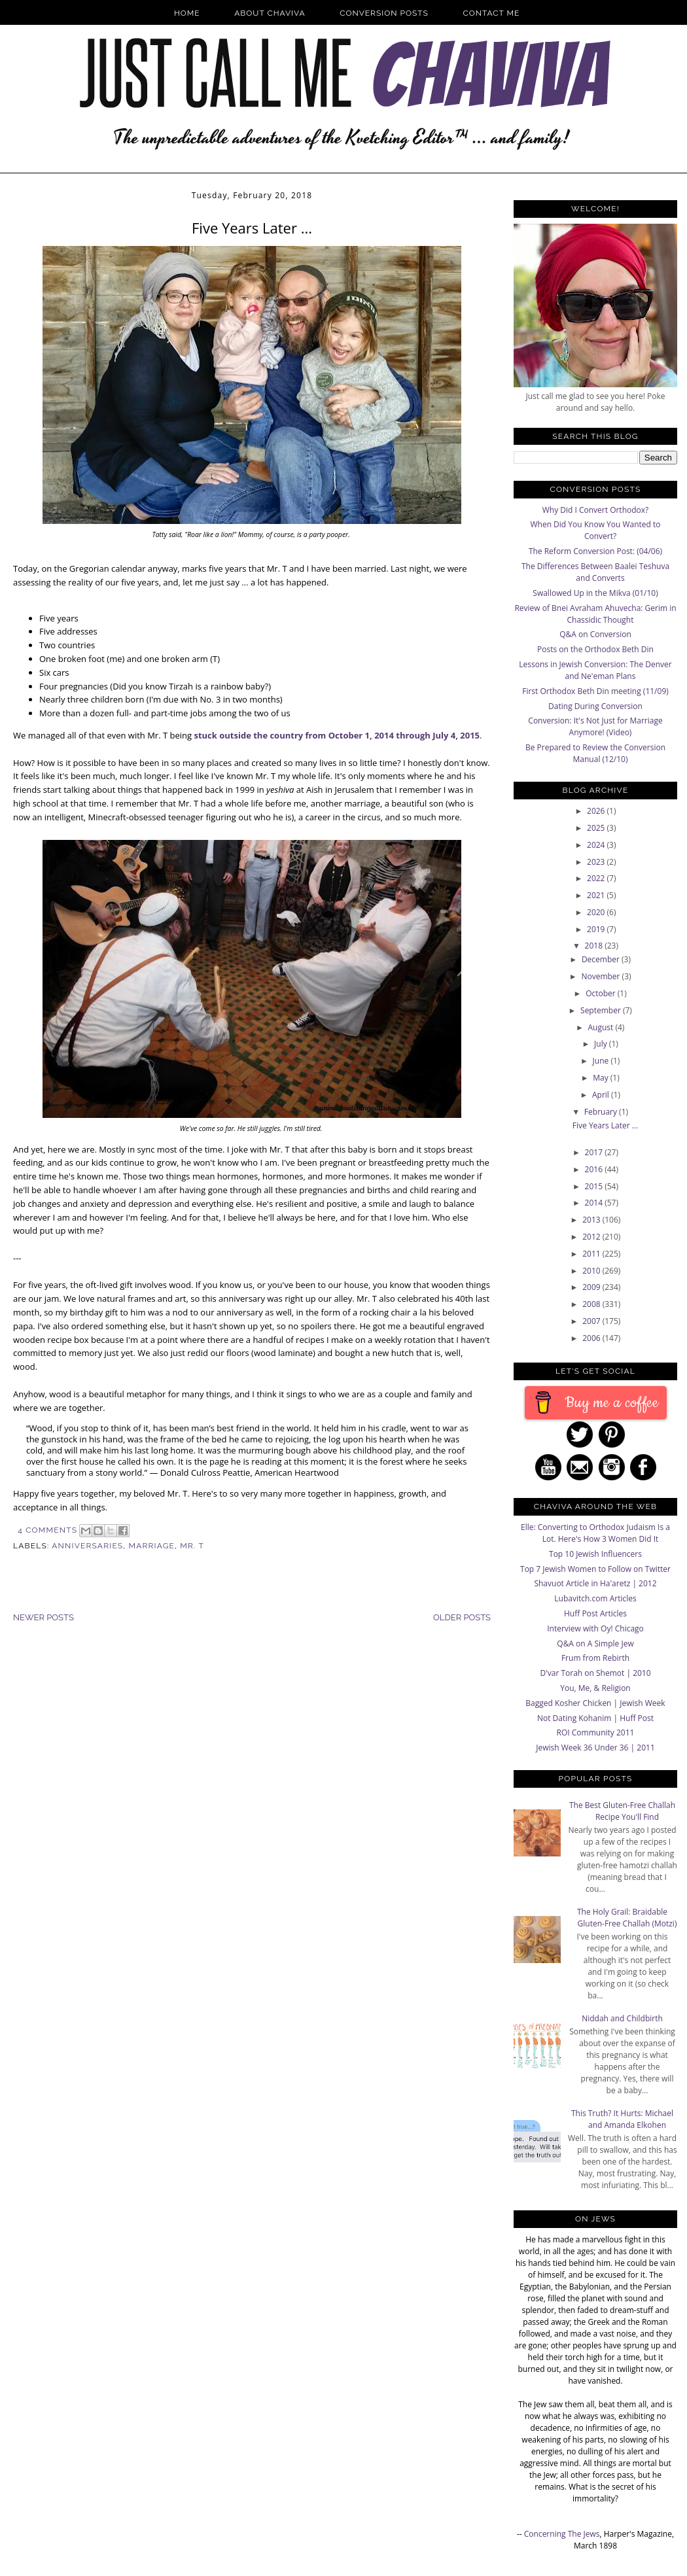  What do you see at coordinates (595, 1202) in the screenshot?
I see `2014` at bounding box center [595, 1202].